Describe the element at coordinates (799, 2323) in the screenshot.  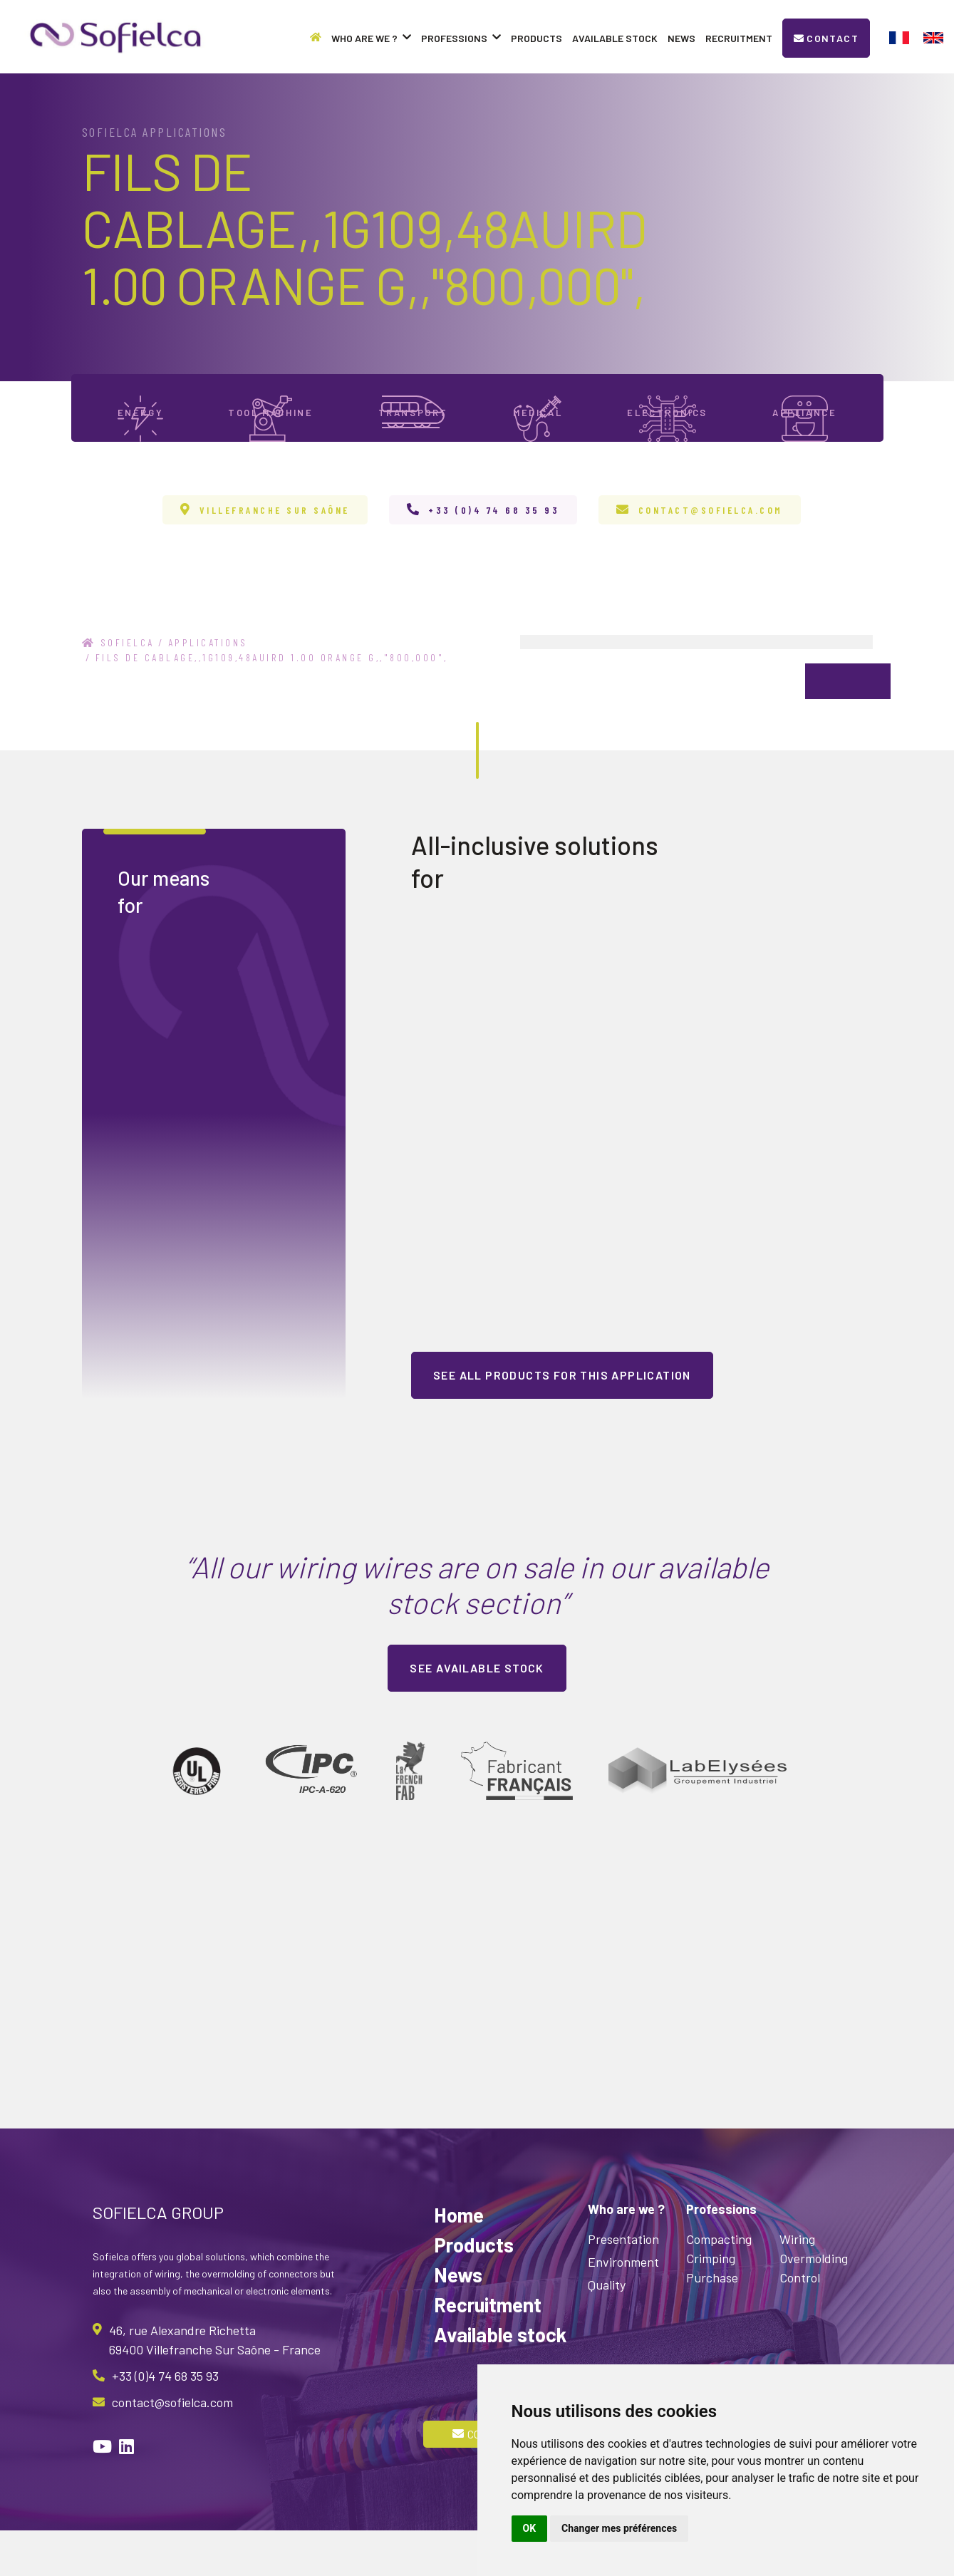
I see `Control` at that location.